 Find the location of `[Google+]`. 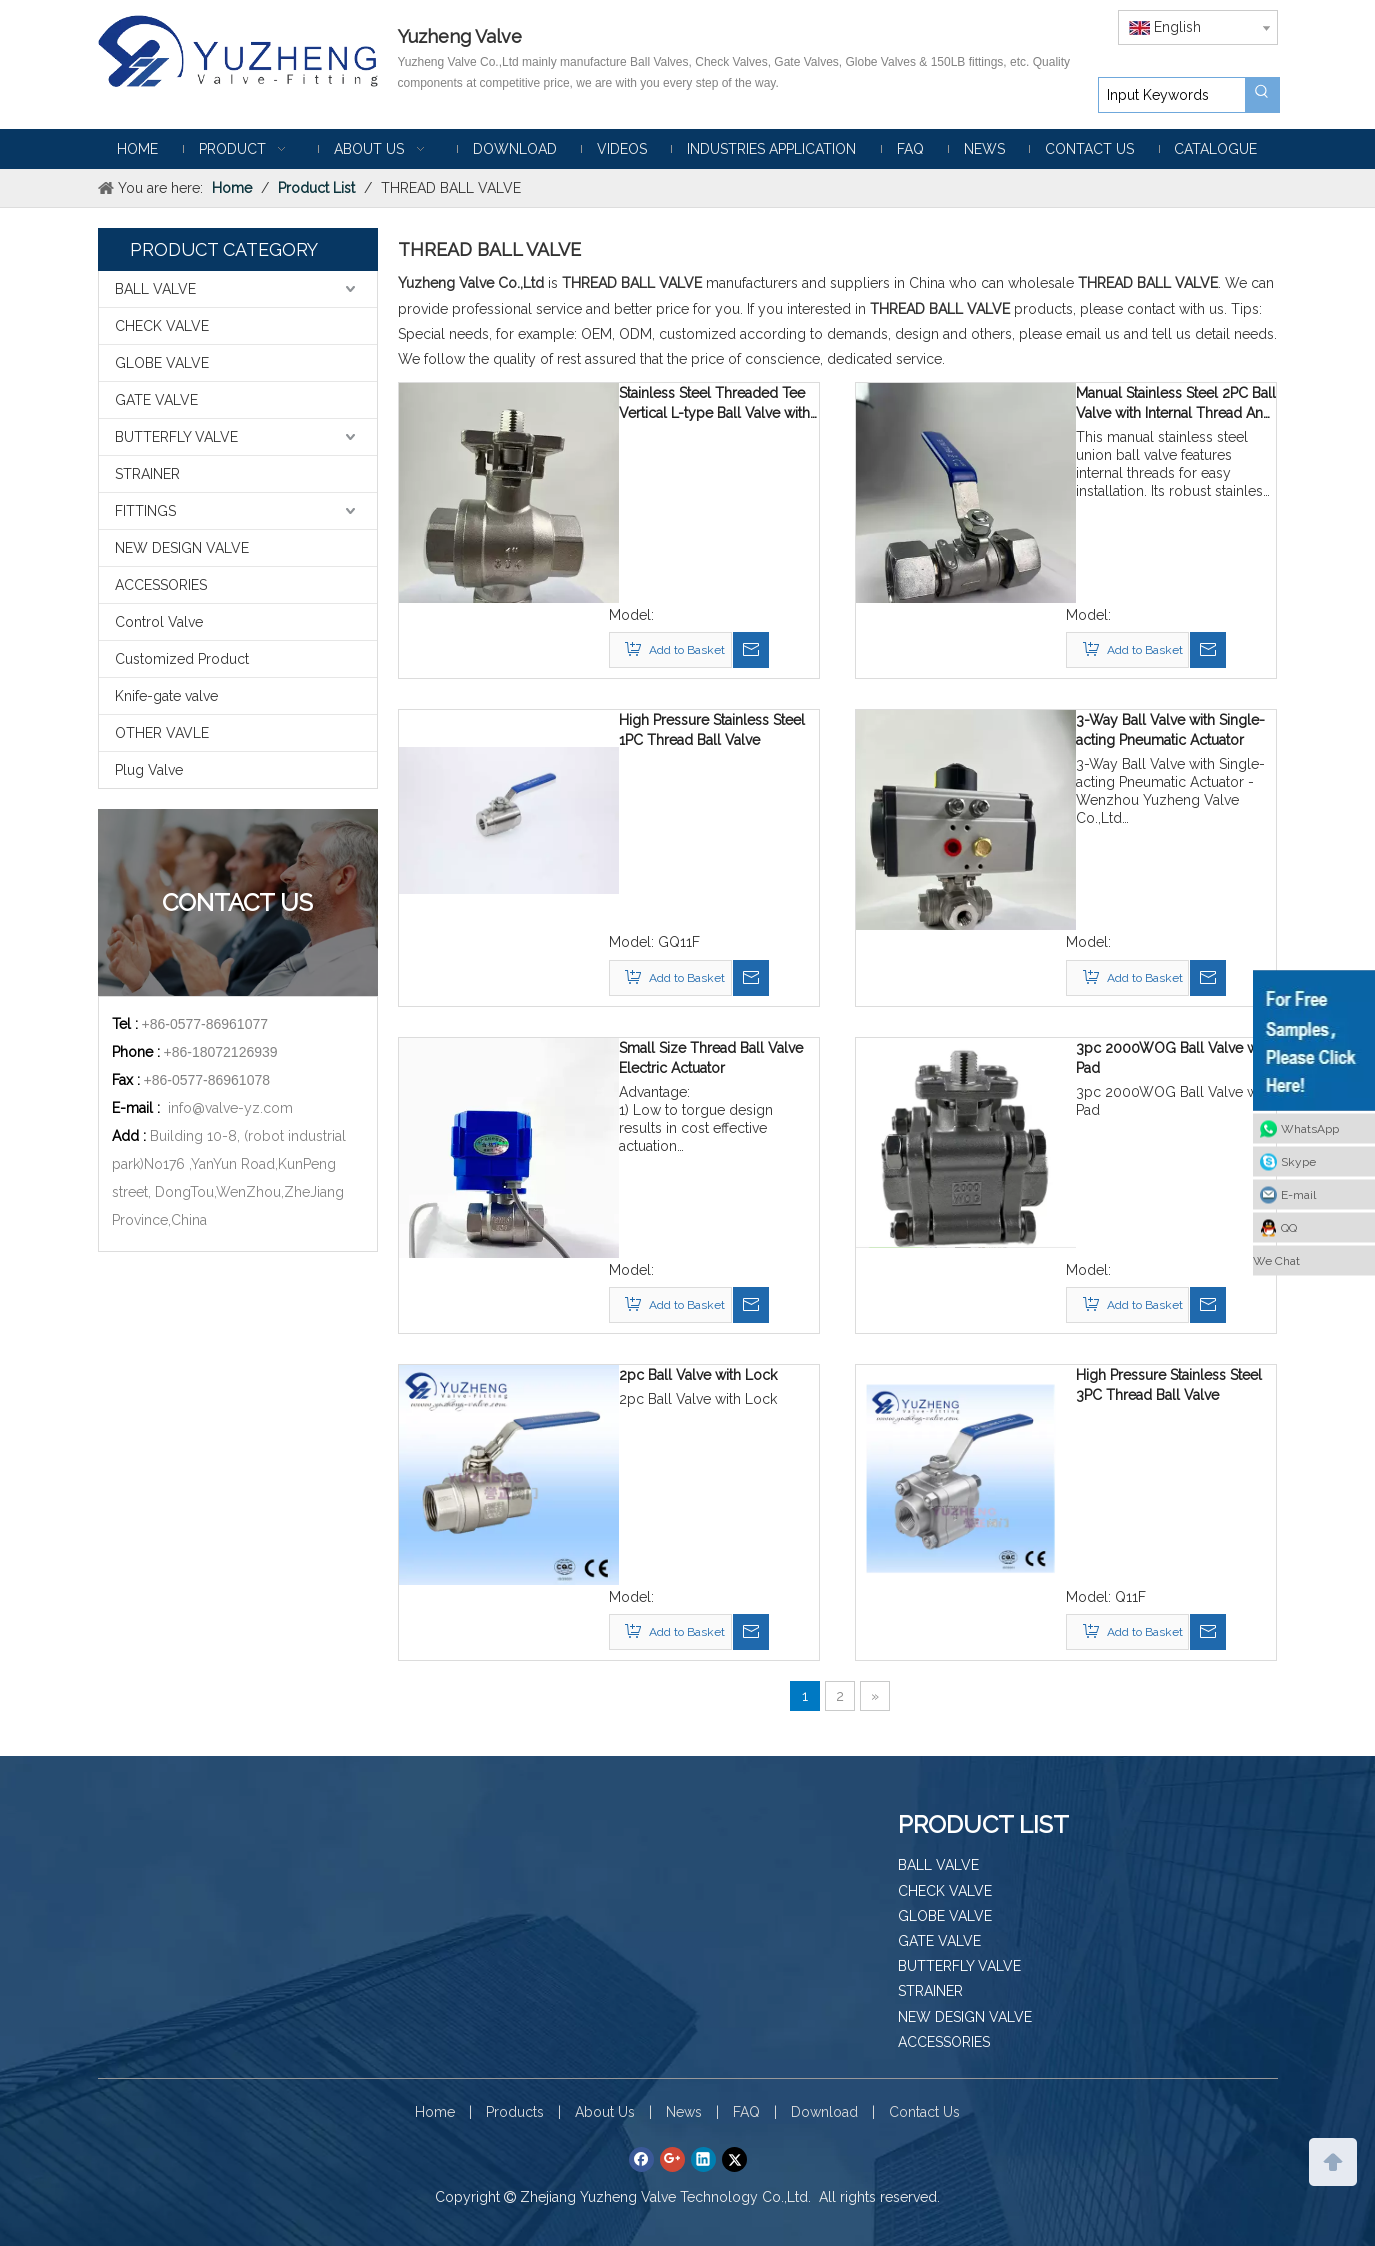

[Google+] is located at coordinates (672, 2159).